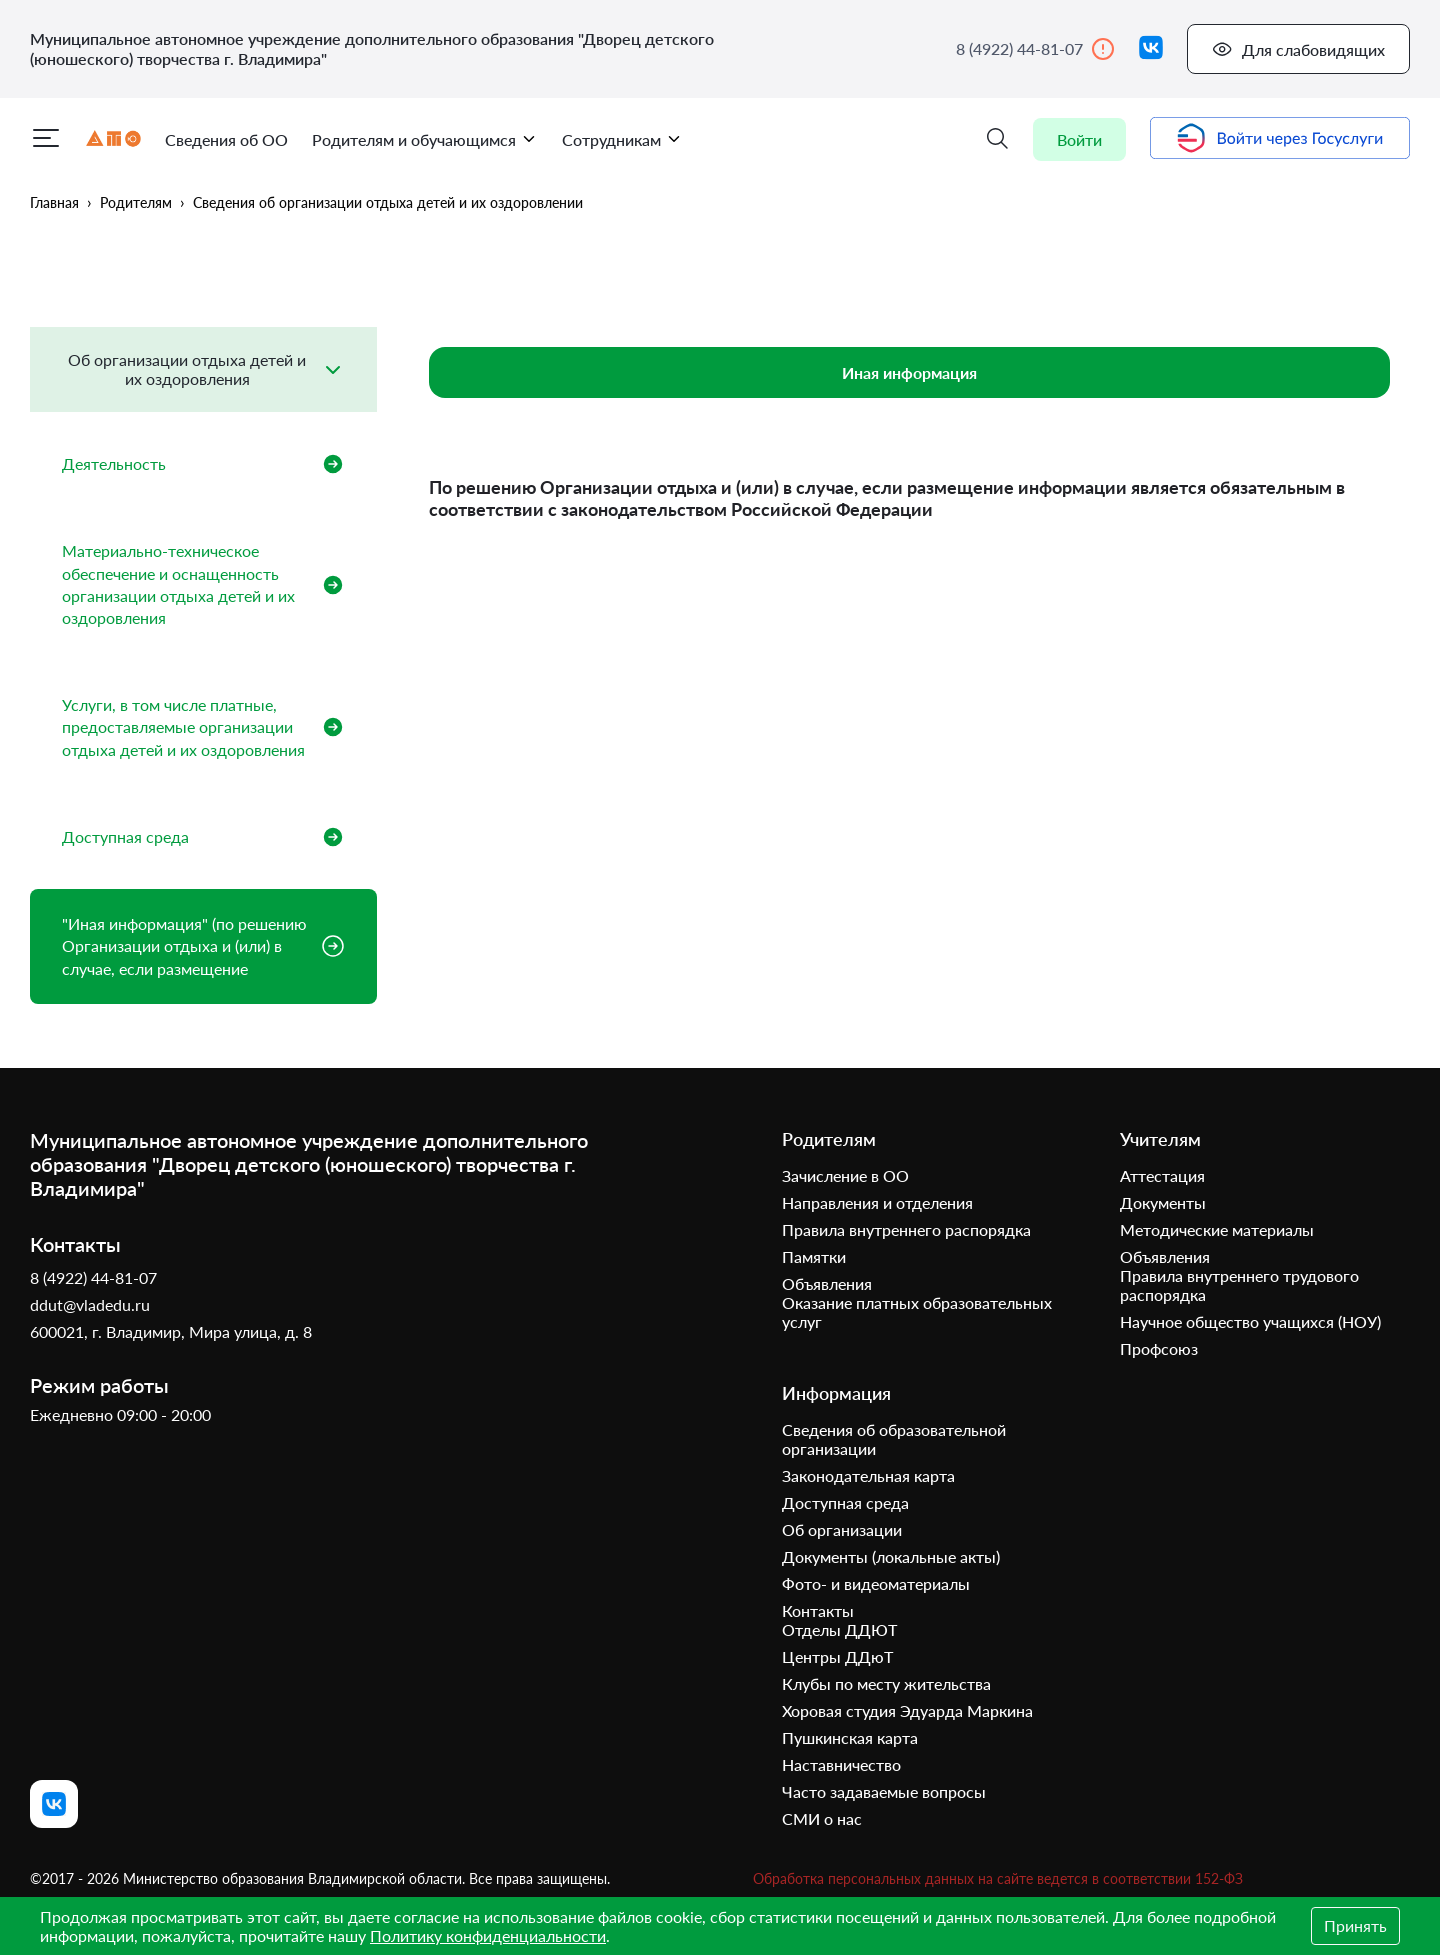  Describe the element at coordinates (136, 202) in the screenshot. I see `Родителям` at that location.